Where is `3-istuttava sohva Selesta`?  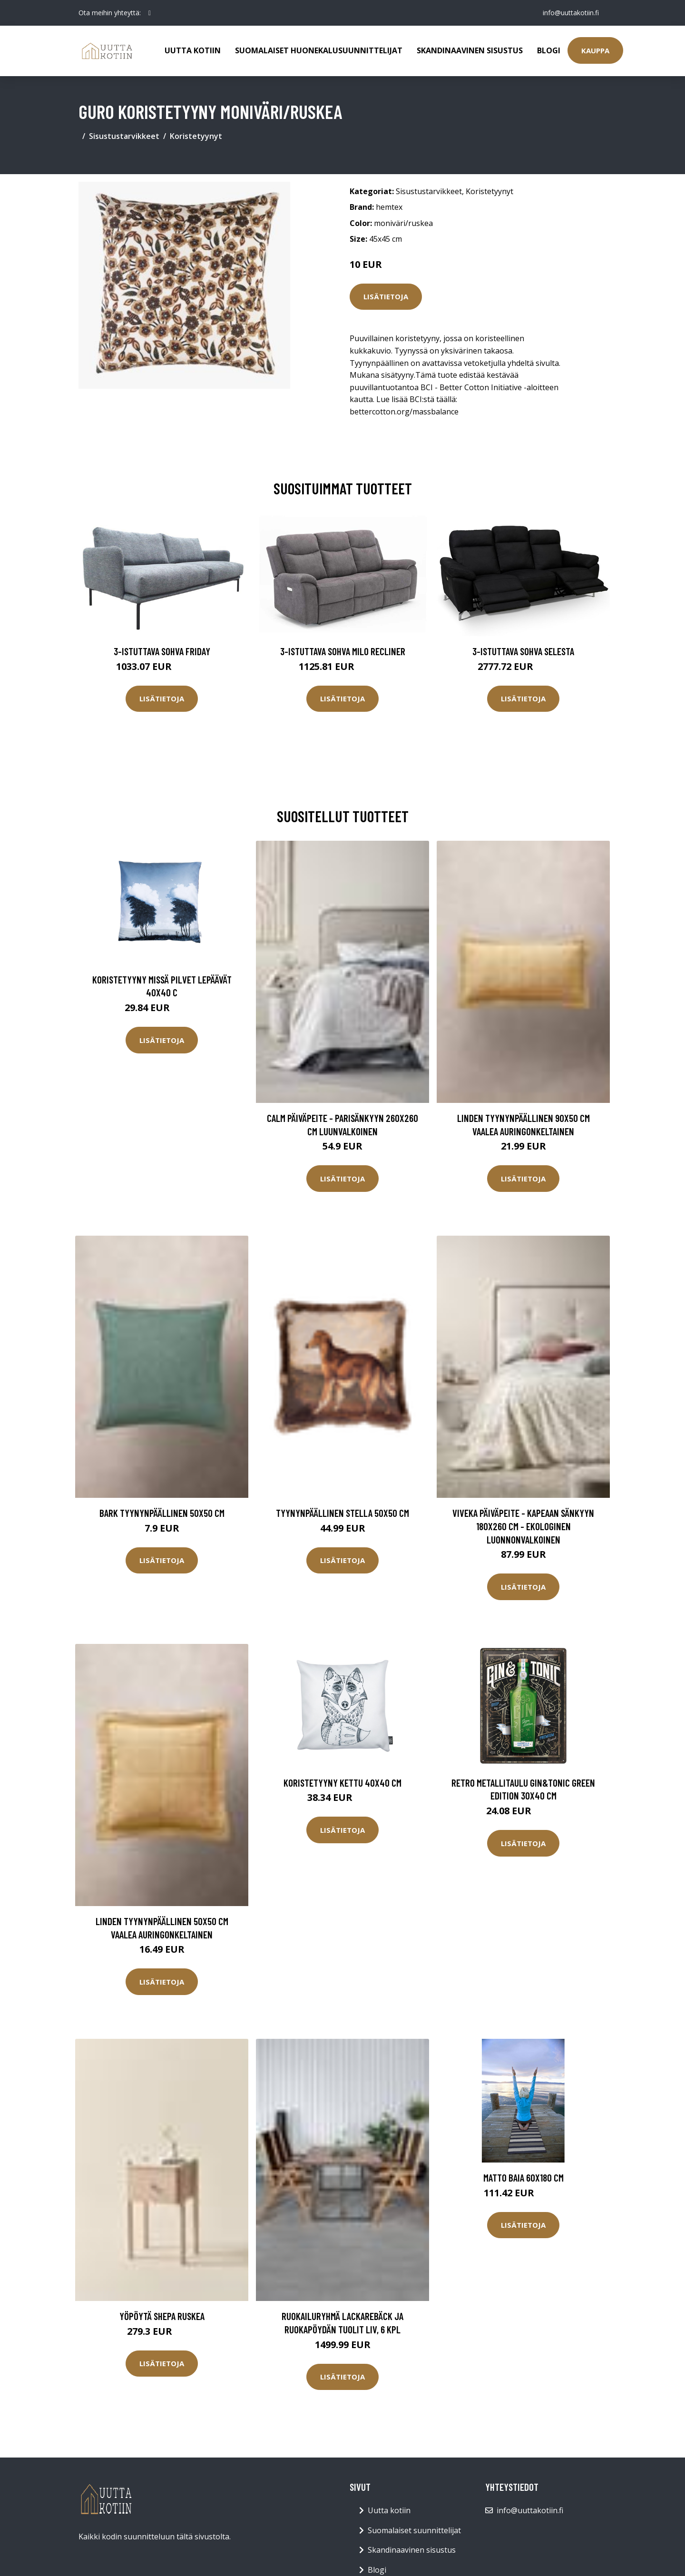
3-istuttava sohva Selesta is located at coordinates (523, 651).